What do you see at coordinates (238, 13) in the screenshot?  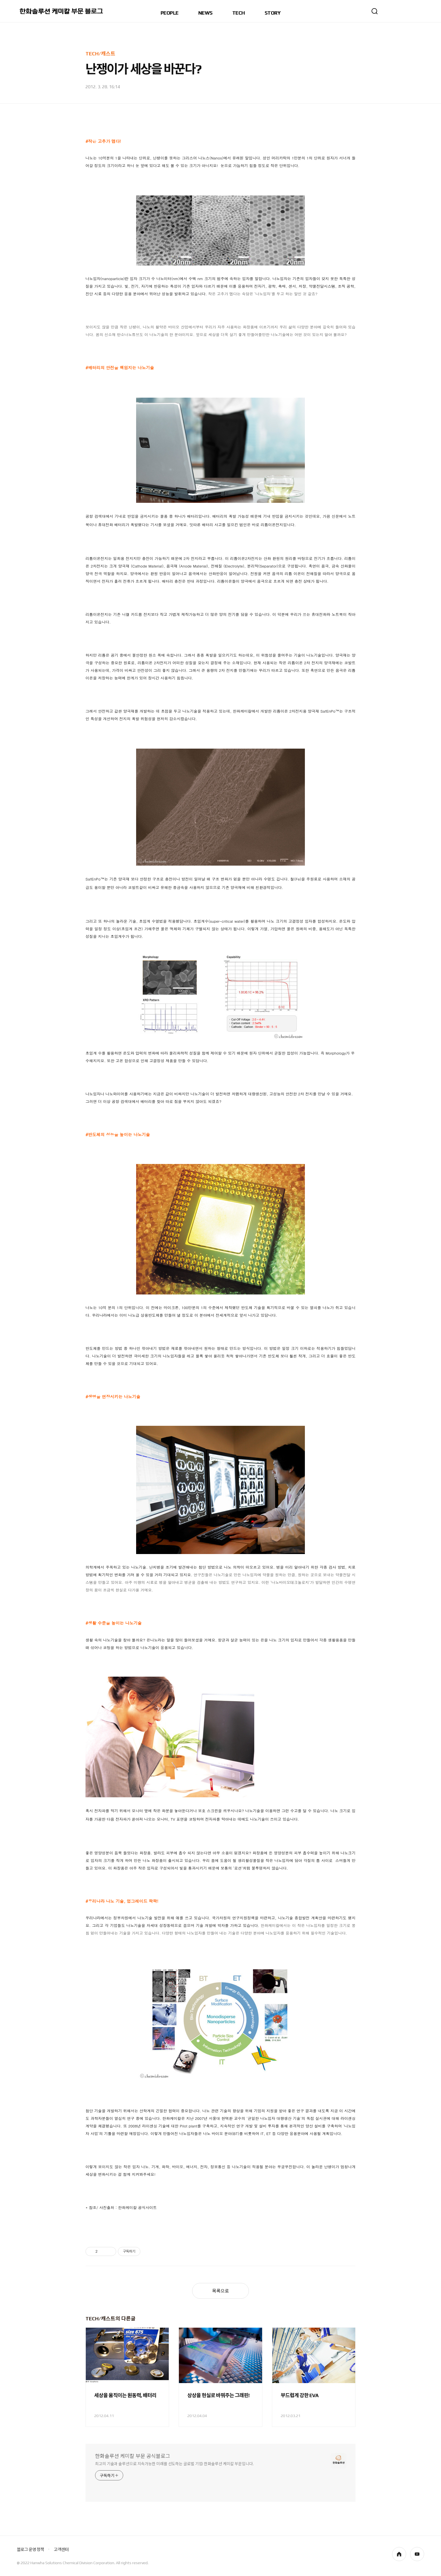 I see `TECH` at bounding box center [238, 13].